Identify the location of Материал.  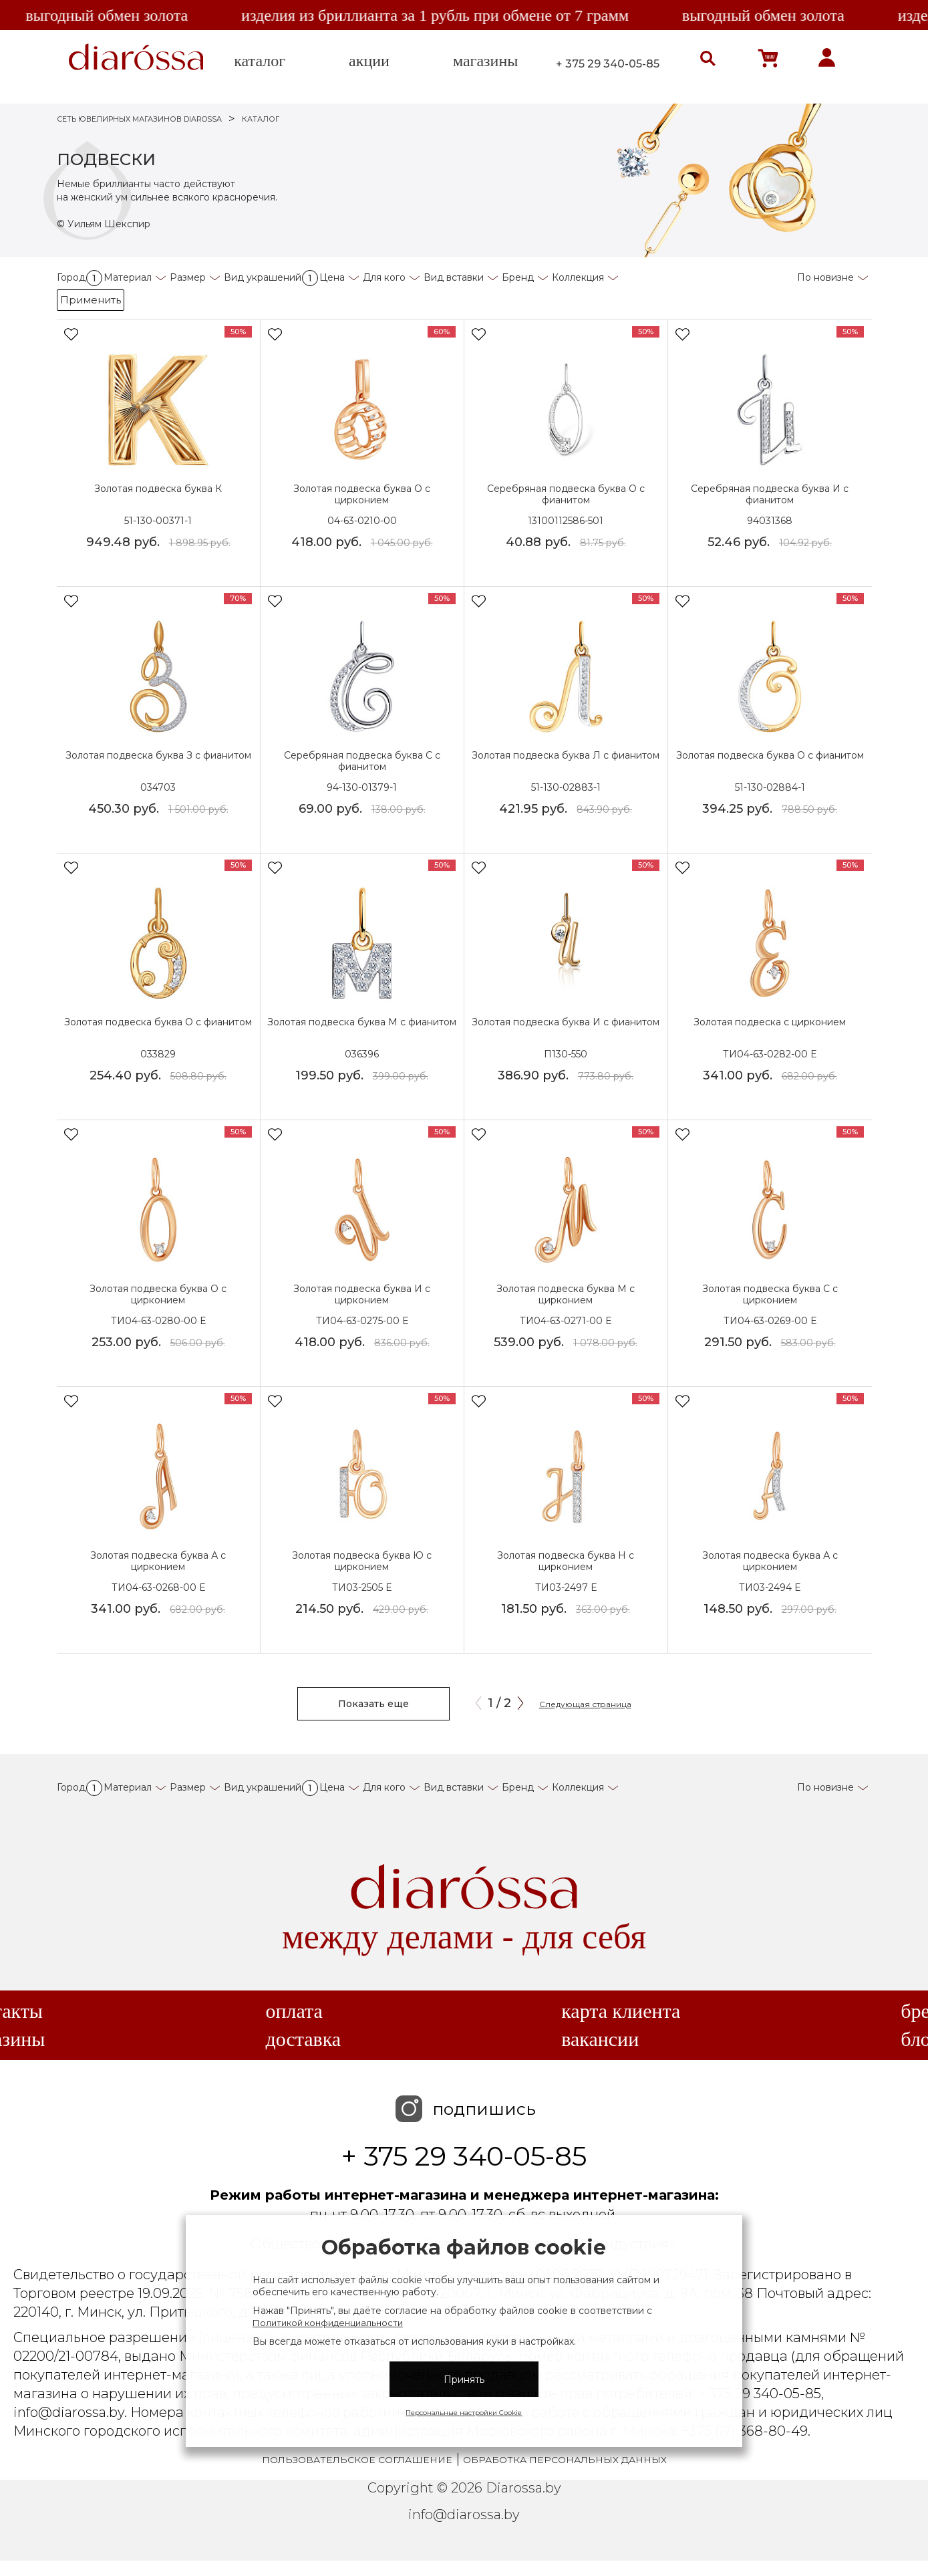
(128, 277).